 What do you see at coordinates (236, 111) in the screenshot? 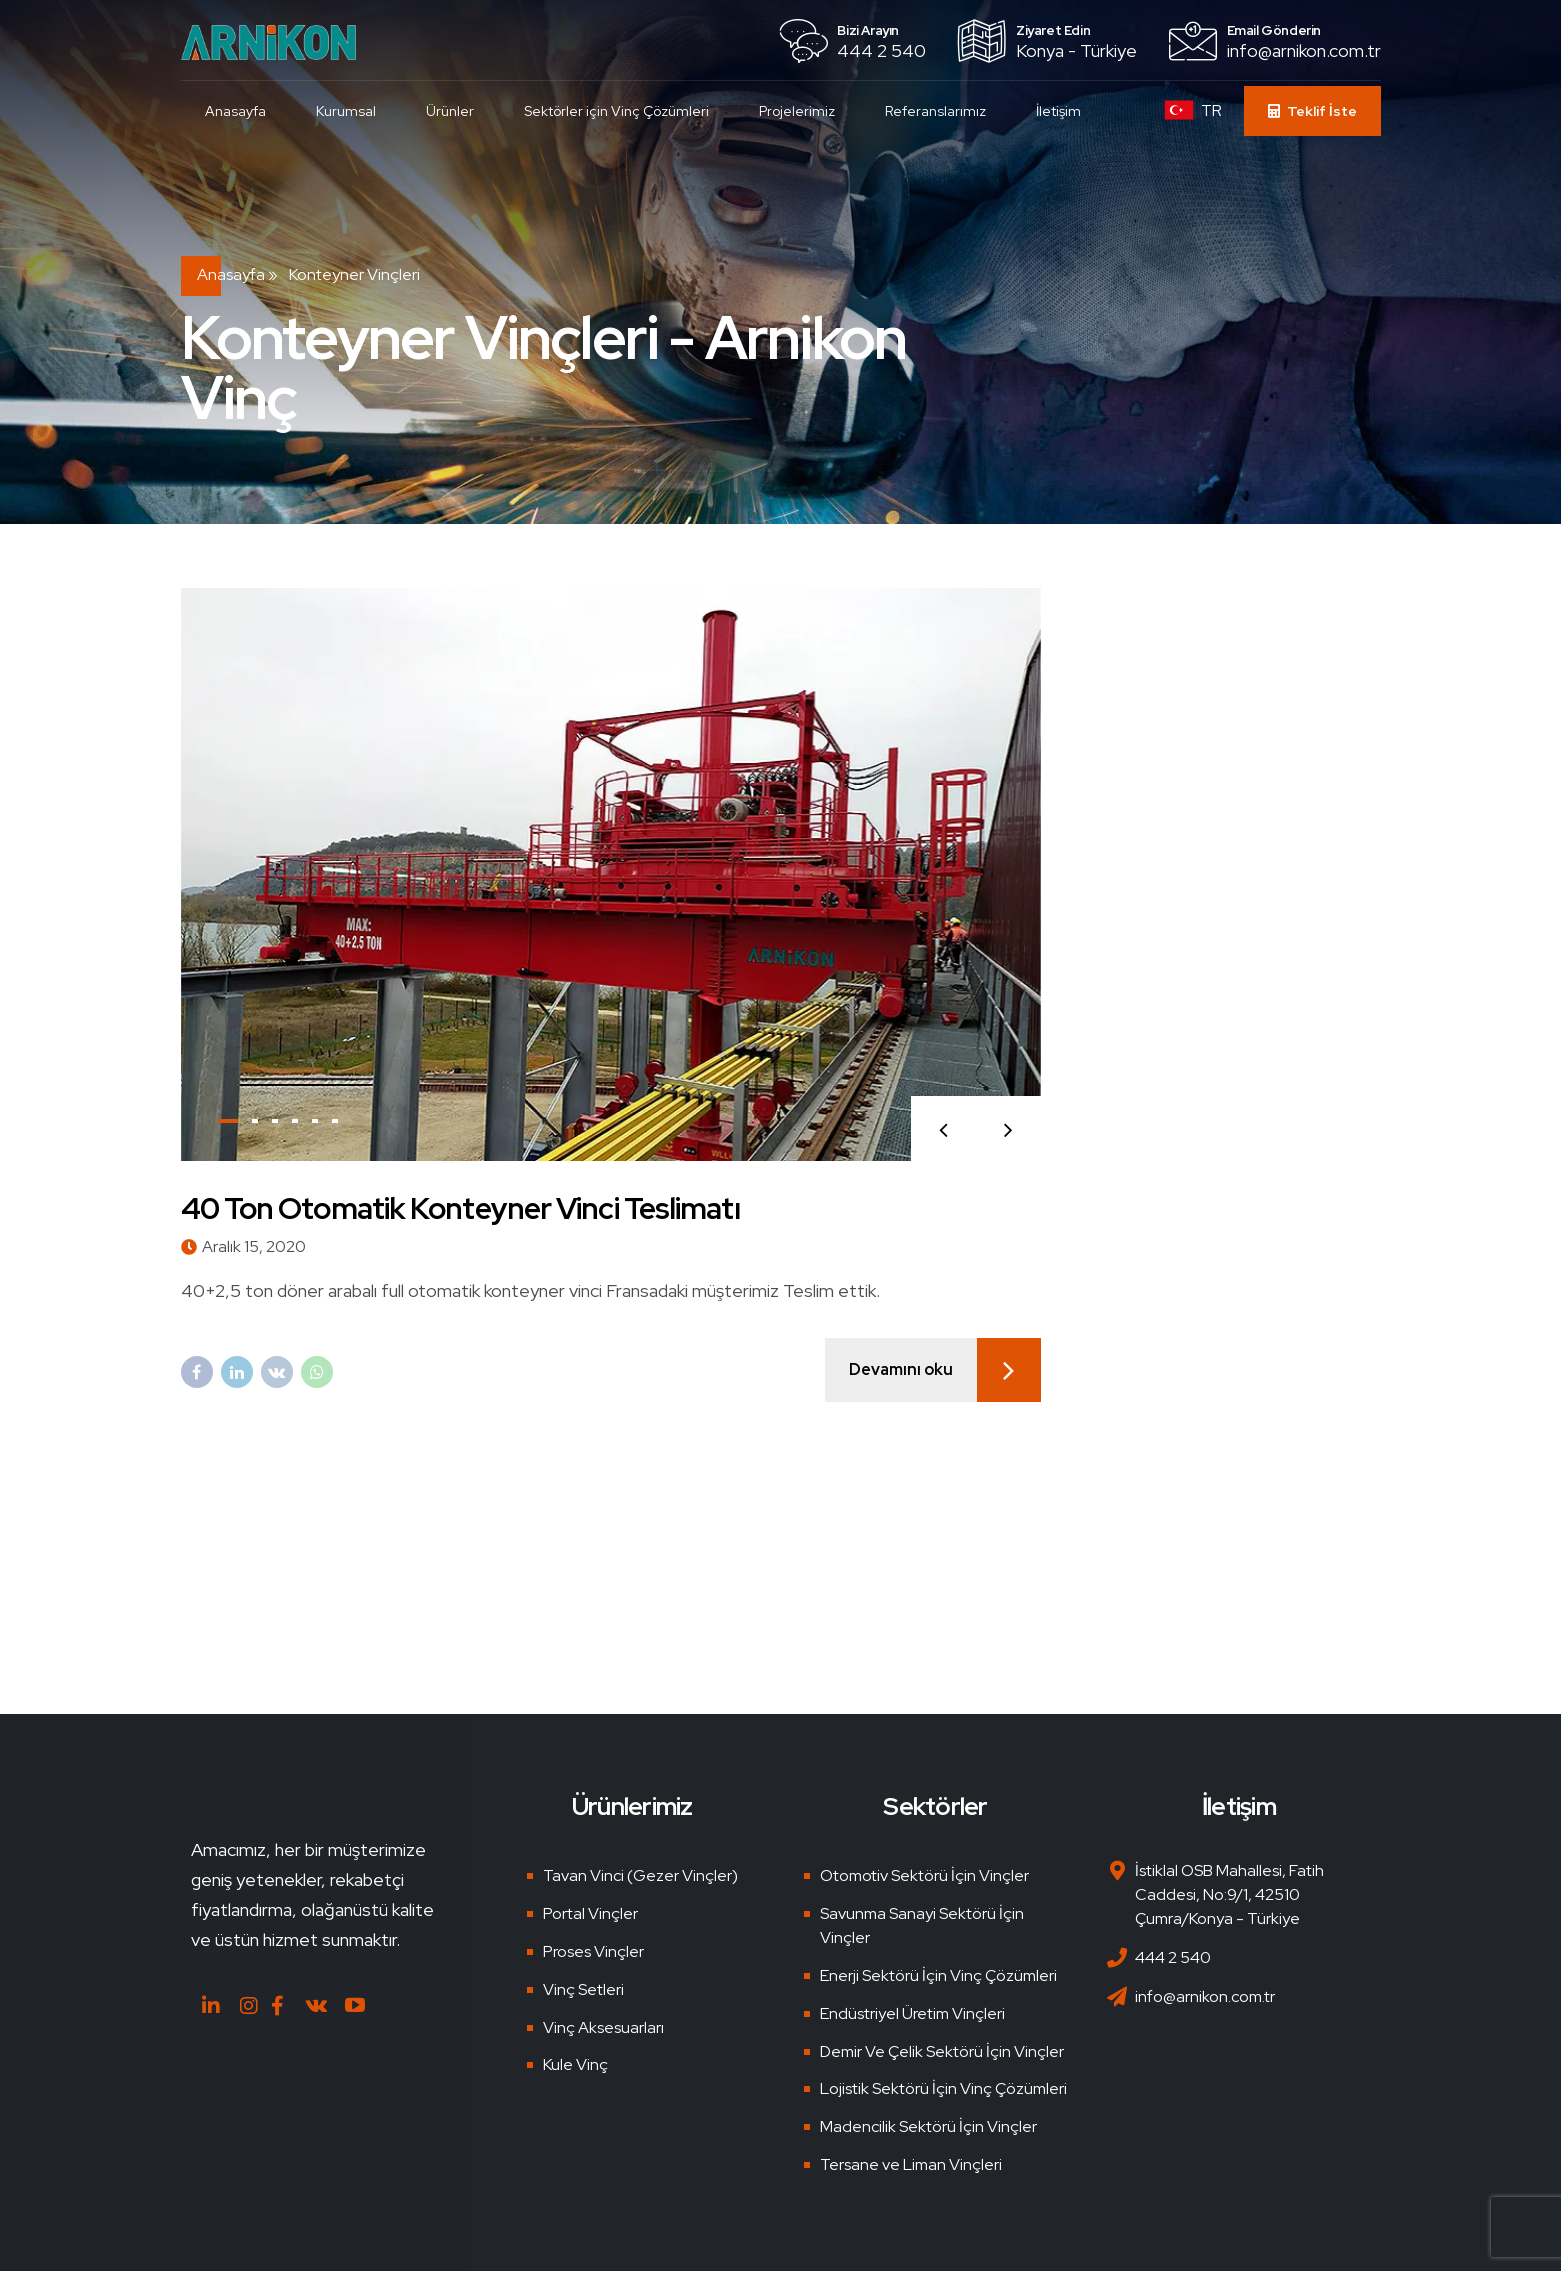
I see `Anasayfa` at bounding box center [236, 111].